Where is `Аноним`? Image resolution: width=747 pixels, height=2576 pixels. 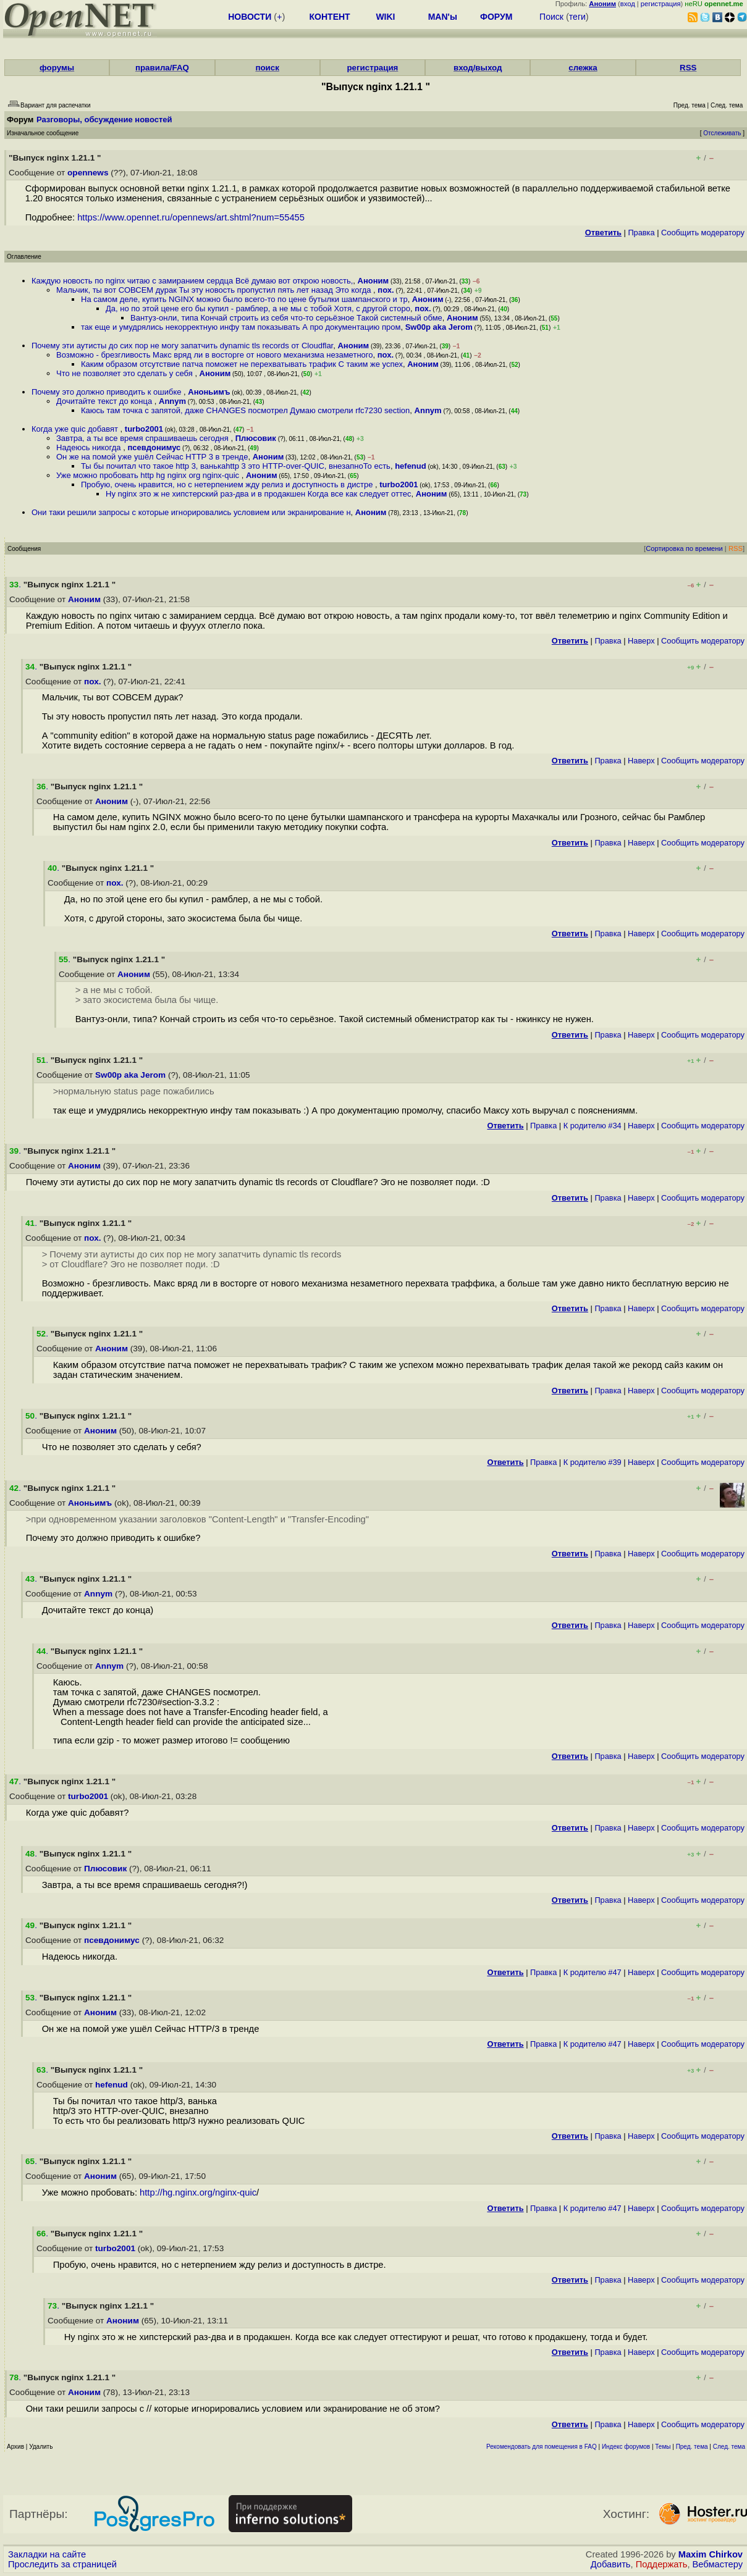 Аноним is located at coordinates (373, 280).